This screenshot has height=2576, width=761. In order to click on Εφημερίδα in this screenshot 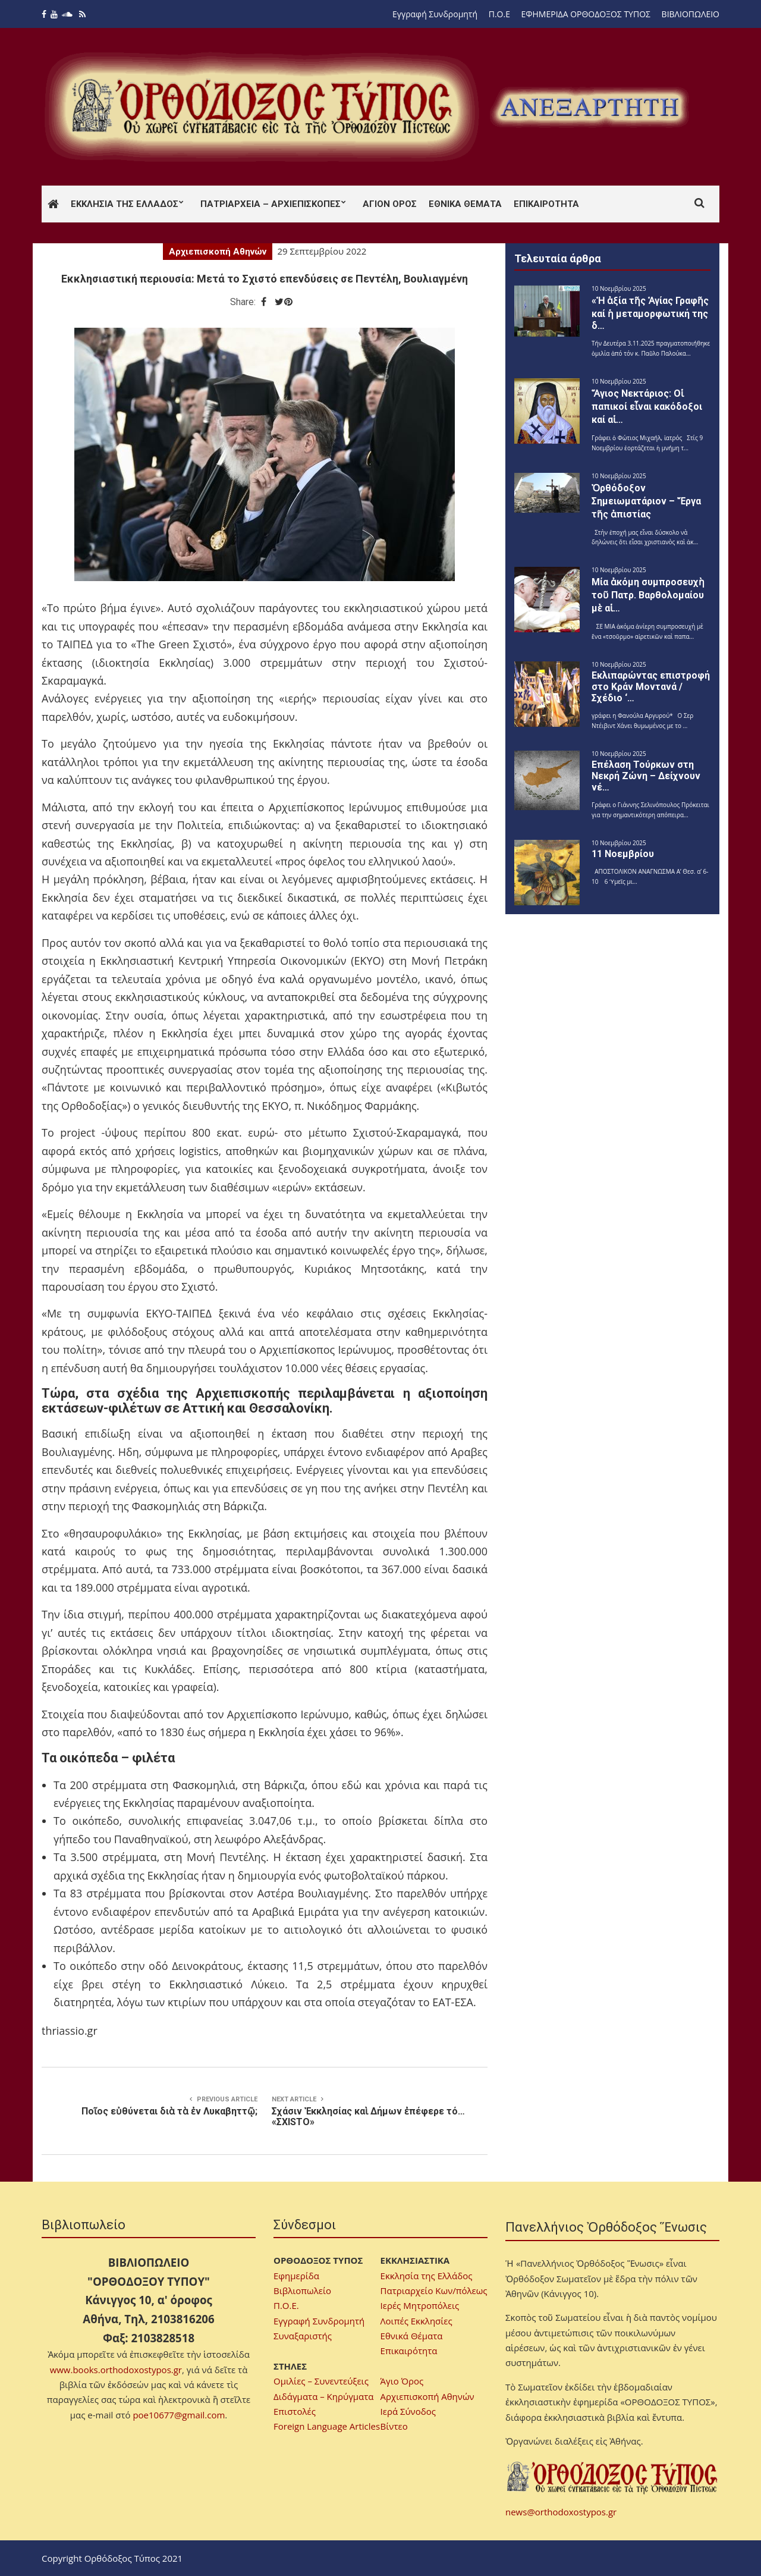, I will do `click(296, 2276)`.